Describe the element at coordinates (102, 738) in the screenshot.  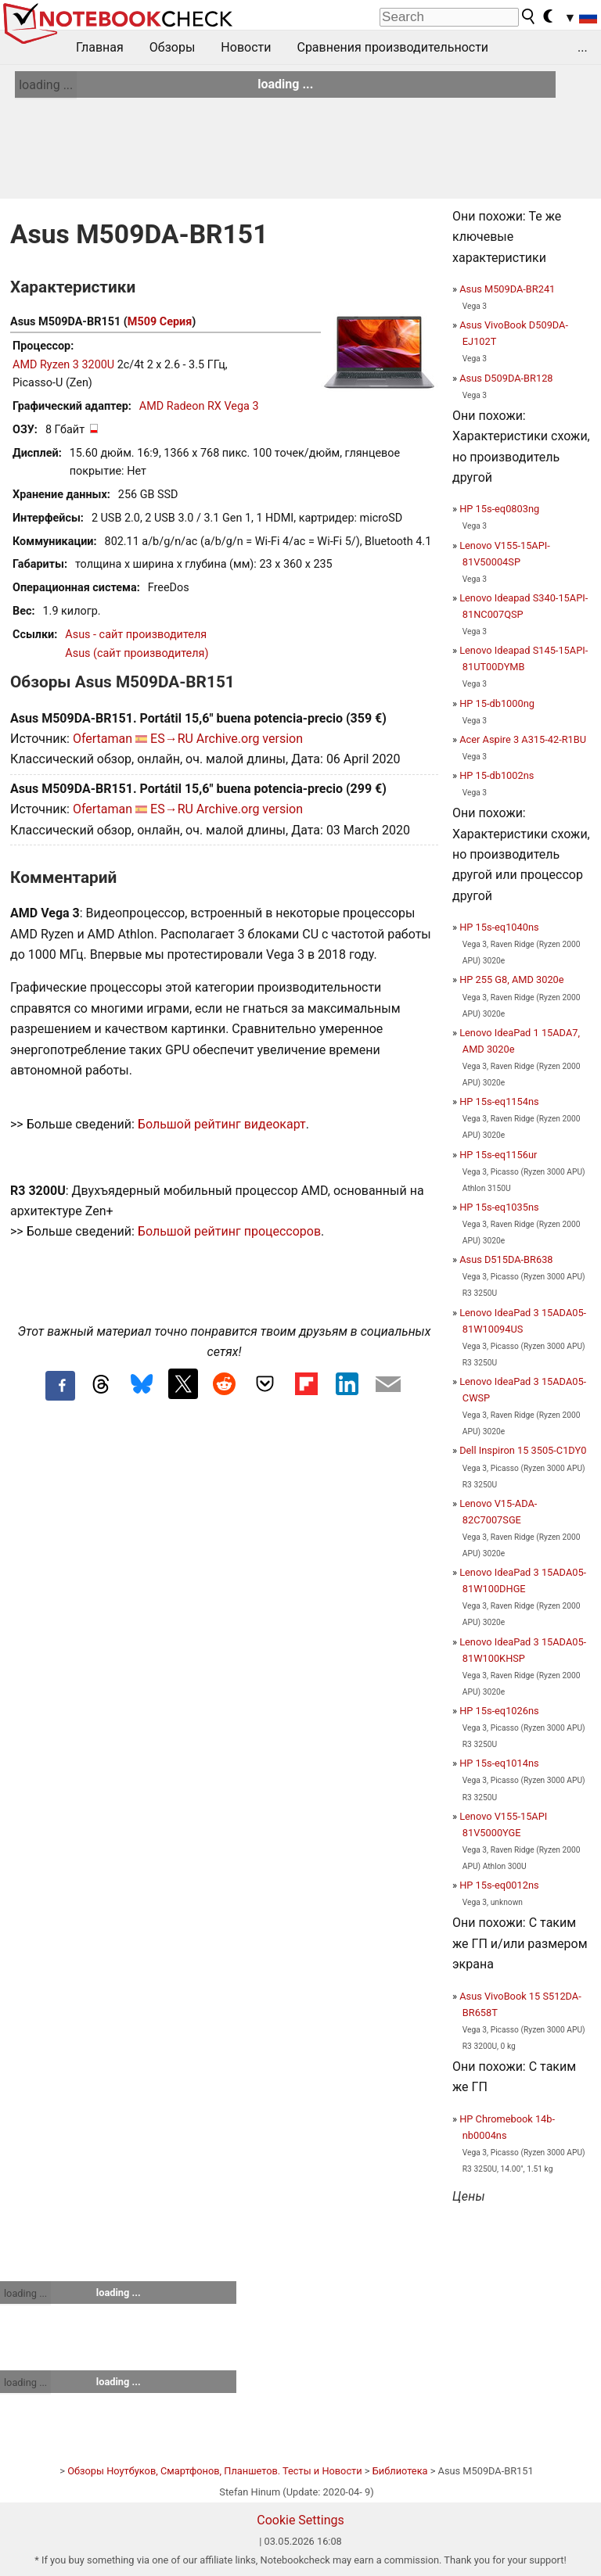
I see `Ofertaman` at that location.